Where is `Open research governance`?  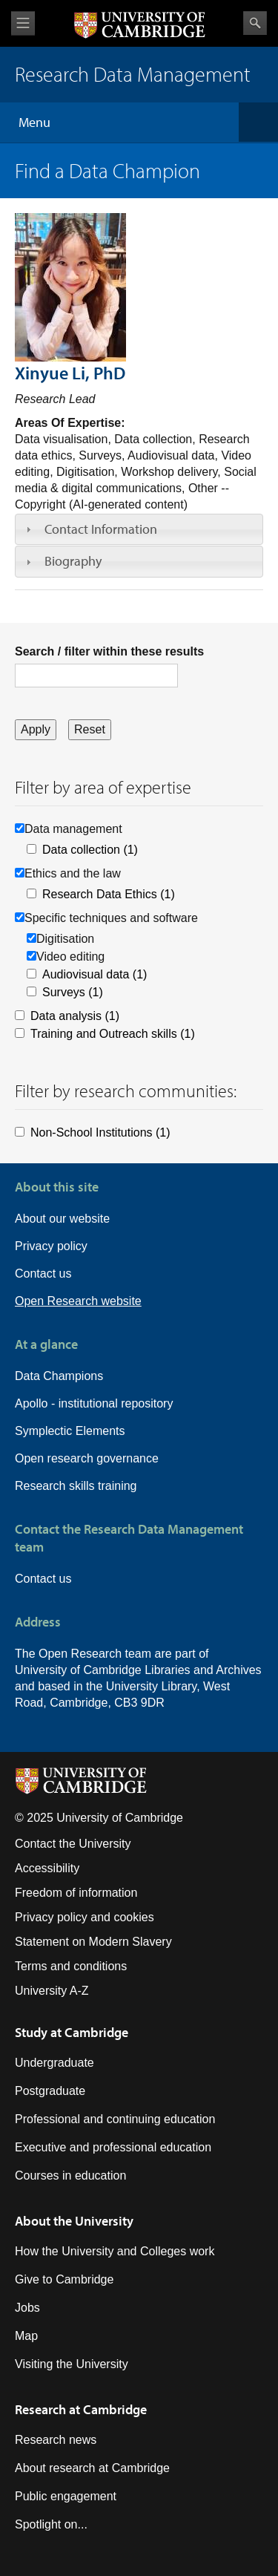
Open research governance is located at coordinates (87, 1458).